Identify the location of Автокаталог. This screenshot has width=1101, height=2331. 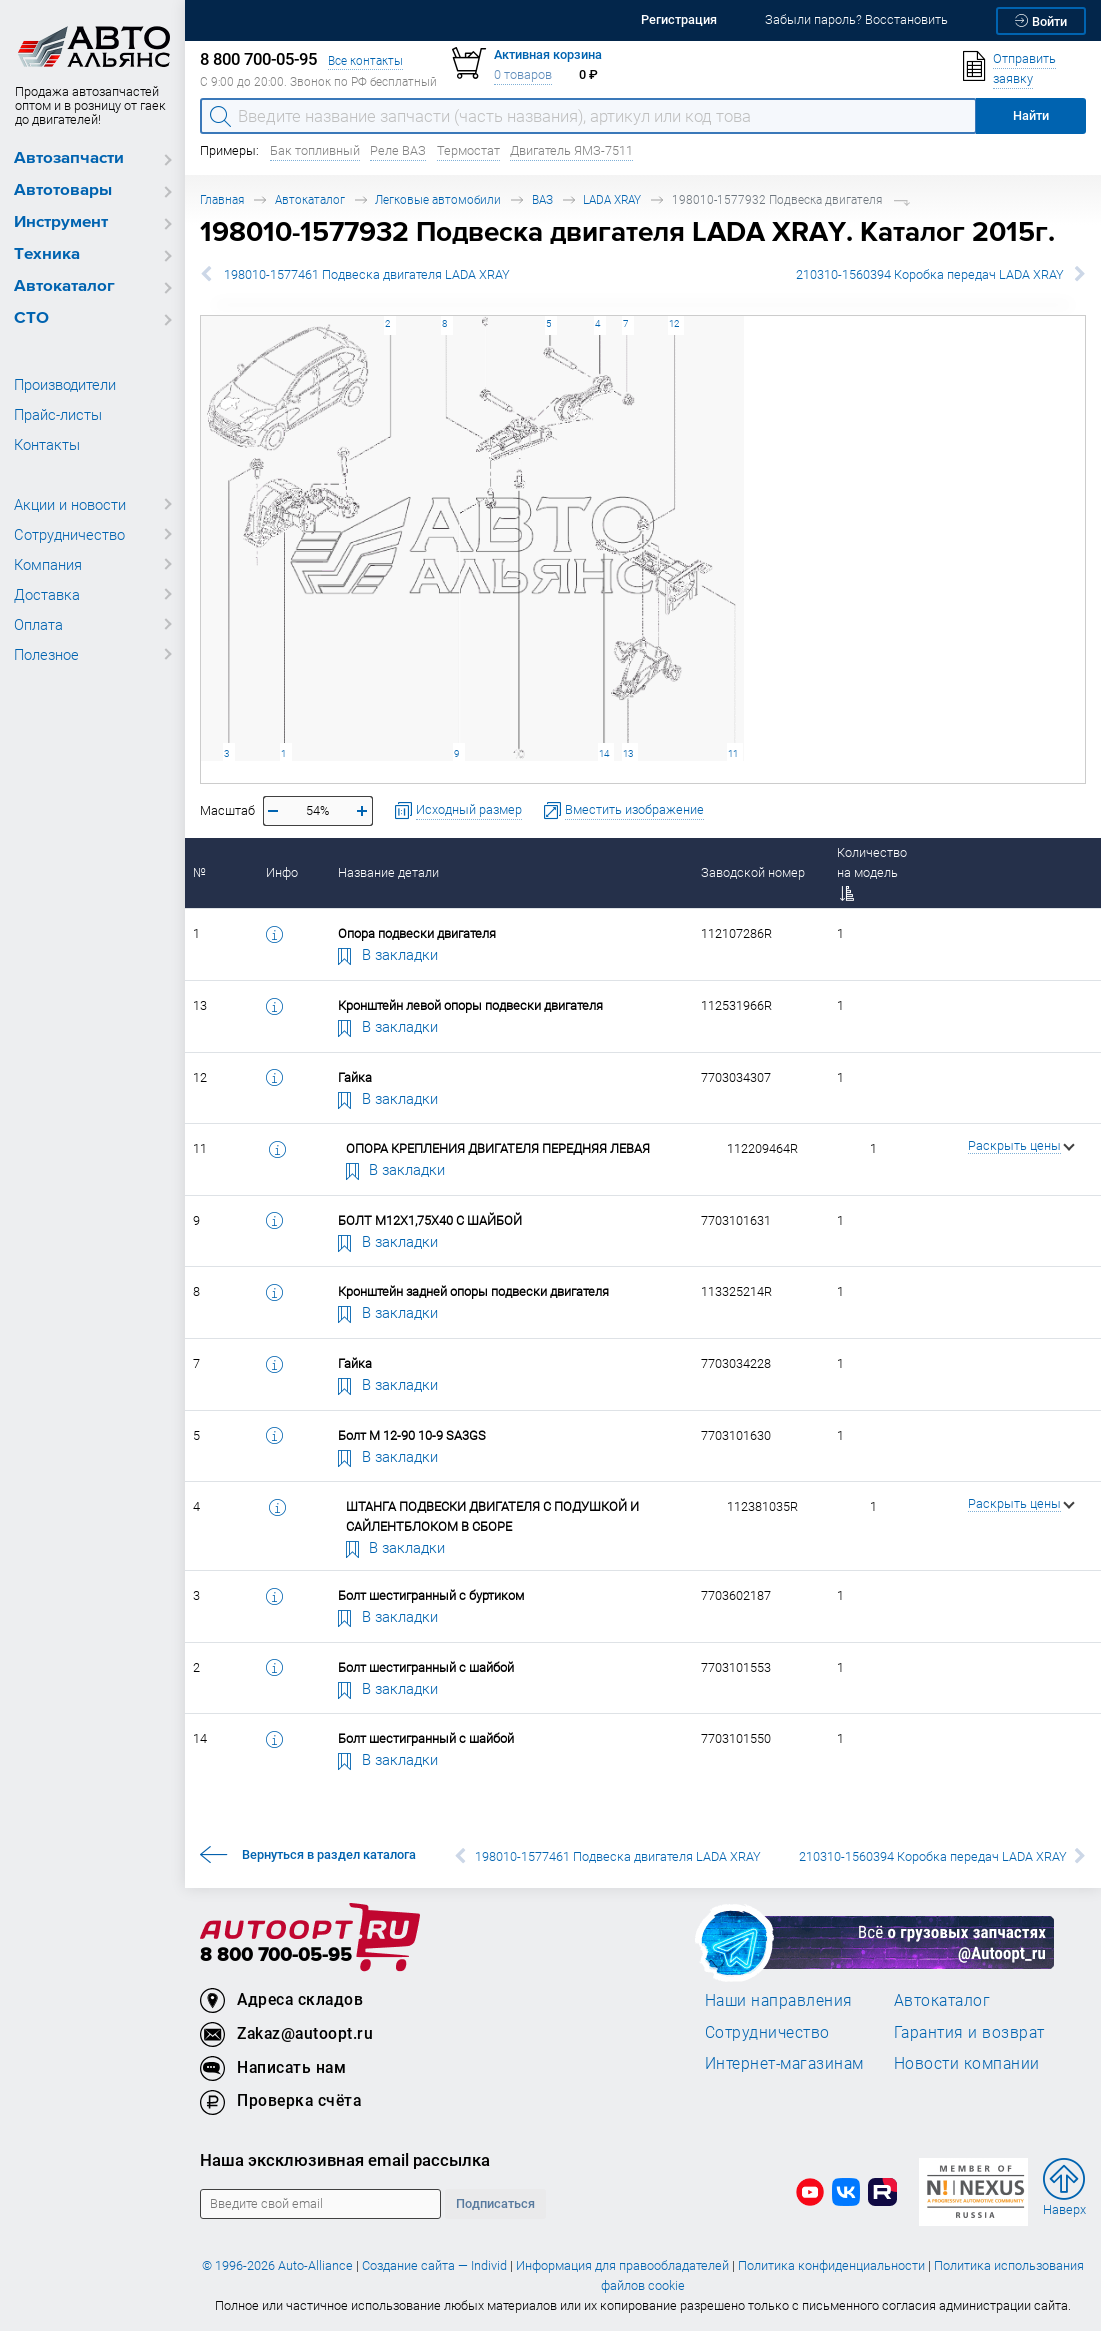
(64, 286).